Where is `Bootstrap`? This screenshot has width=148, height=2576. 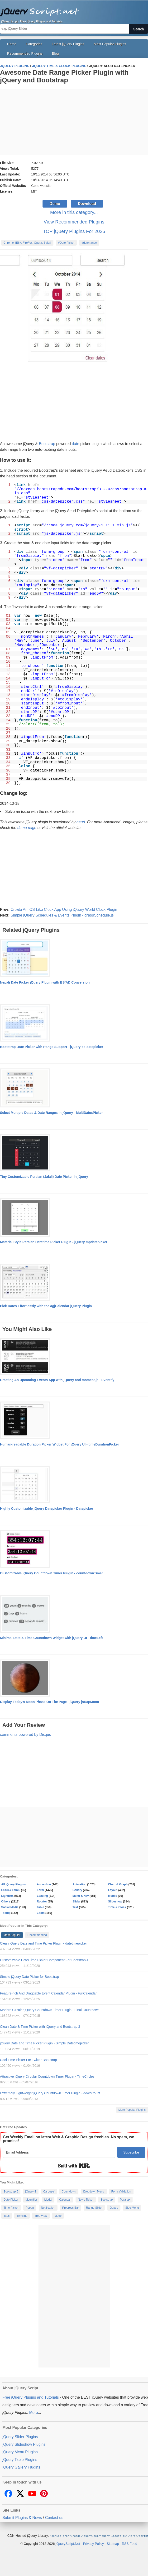 Bootstrap is located at coordinates (47, 444).